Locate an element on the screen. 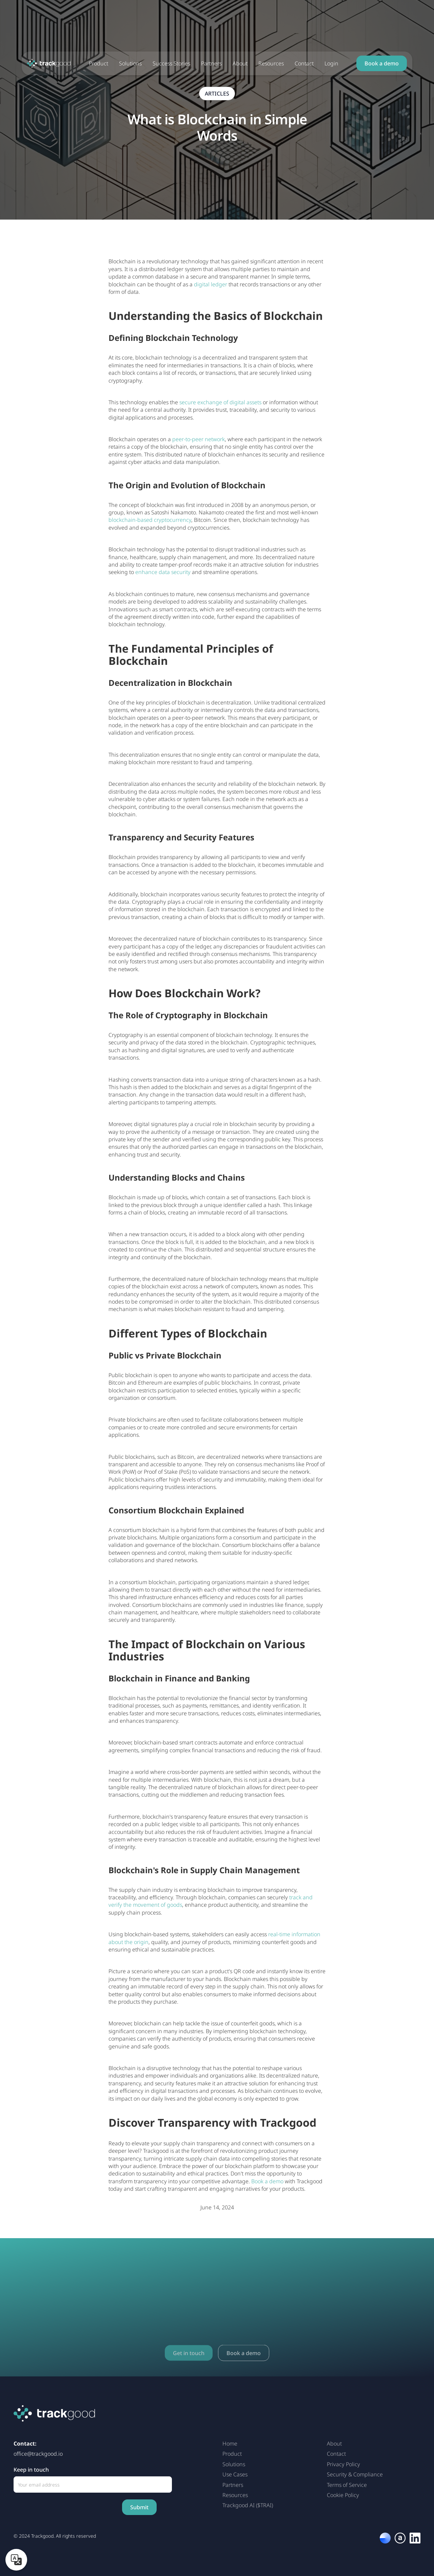 The image size is (434, 2576). Solutions is located at coordinates (130, 63).